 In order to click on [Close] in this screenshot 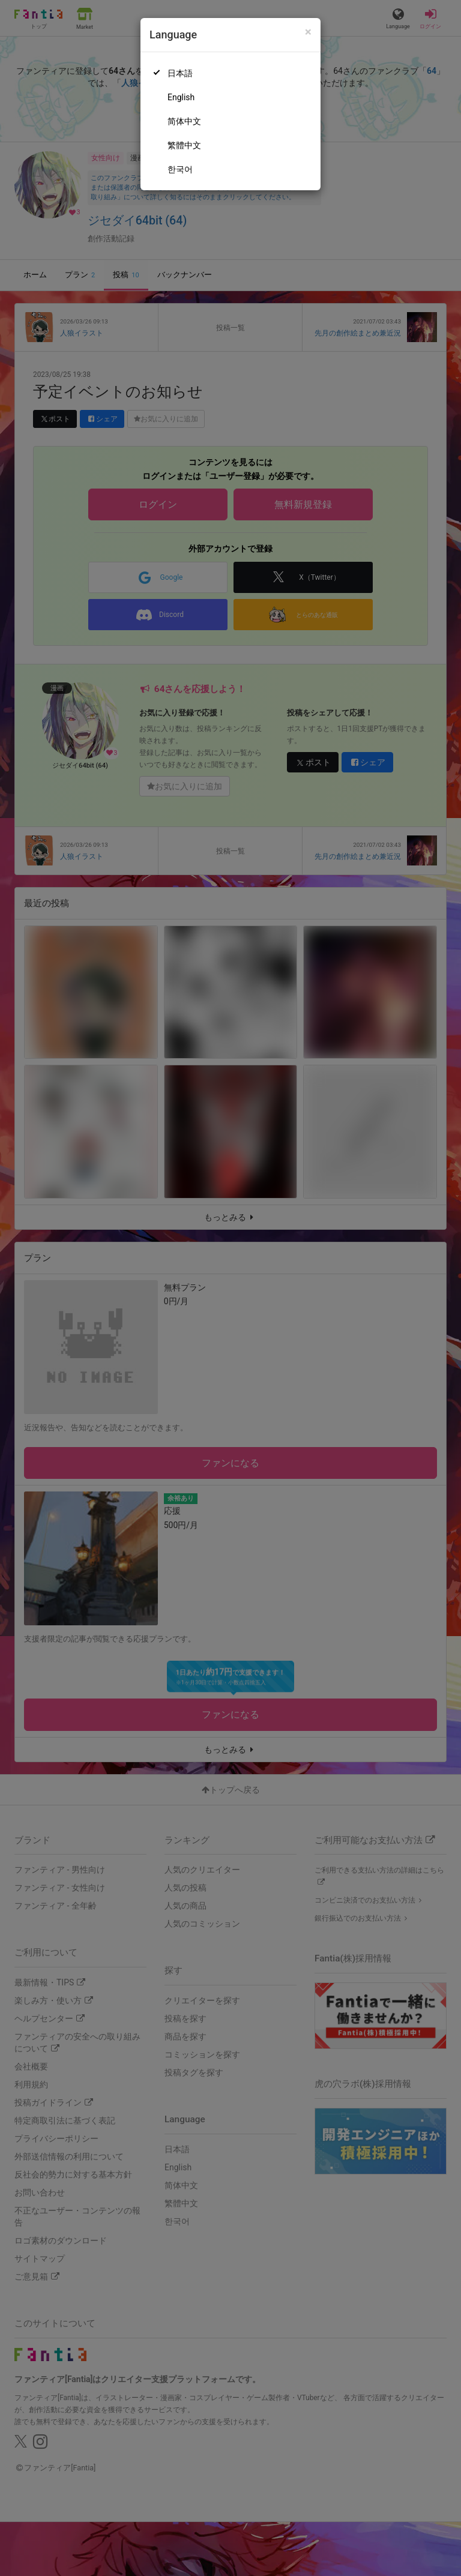, I will do `click(308, 32)`.